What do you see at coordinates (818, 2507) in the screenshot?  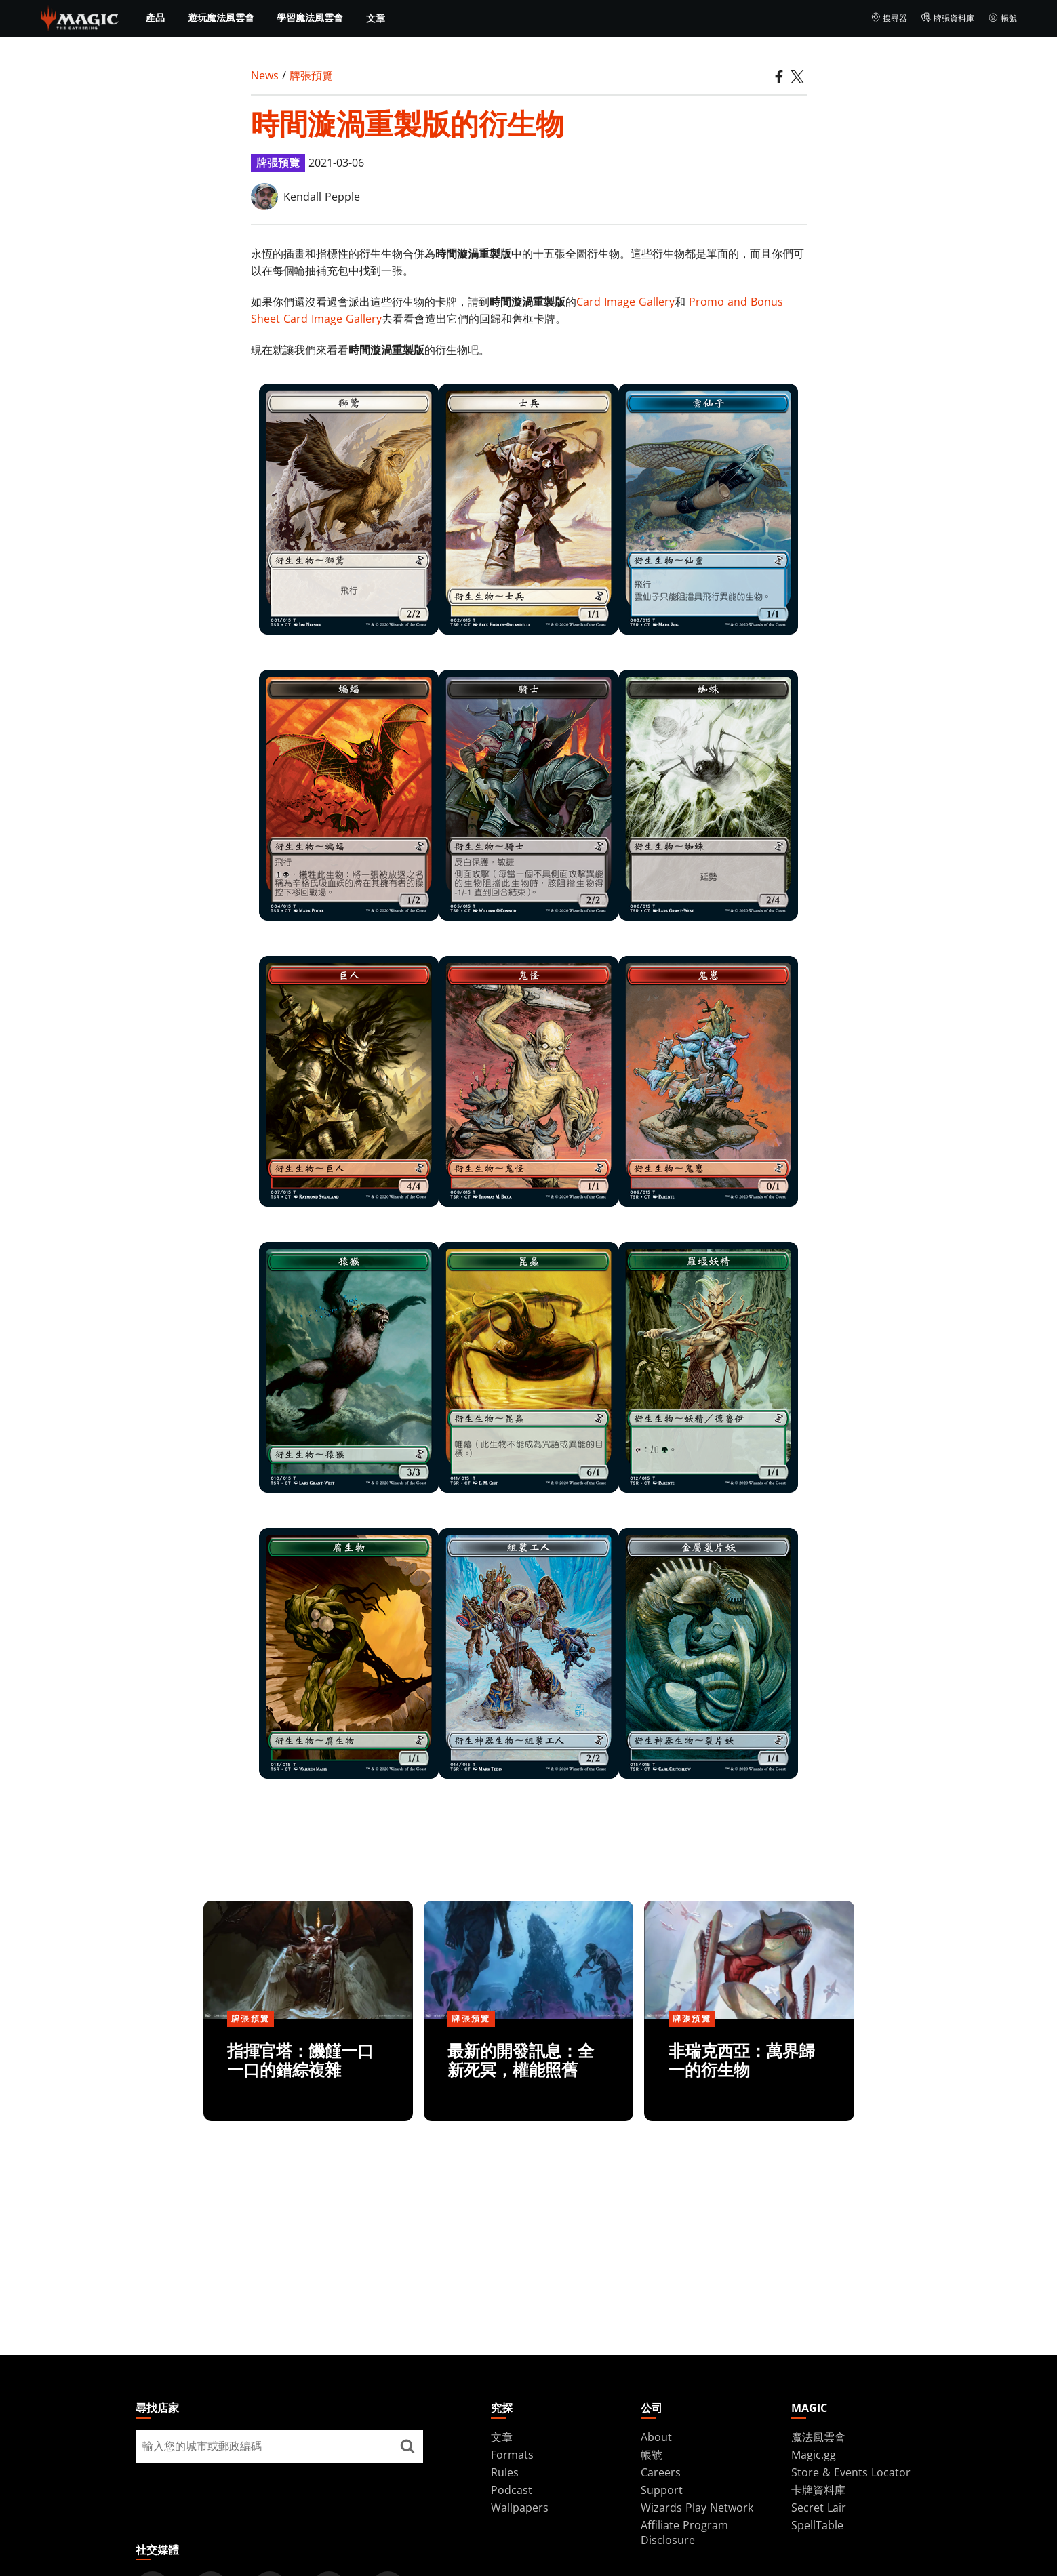 I see `Secret Lair` at bounding box center [818, 2507].